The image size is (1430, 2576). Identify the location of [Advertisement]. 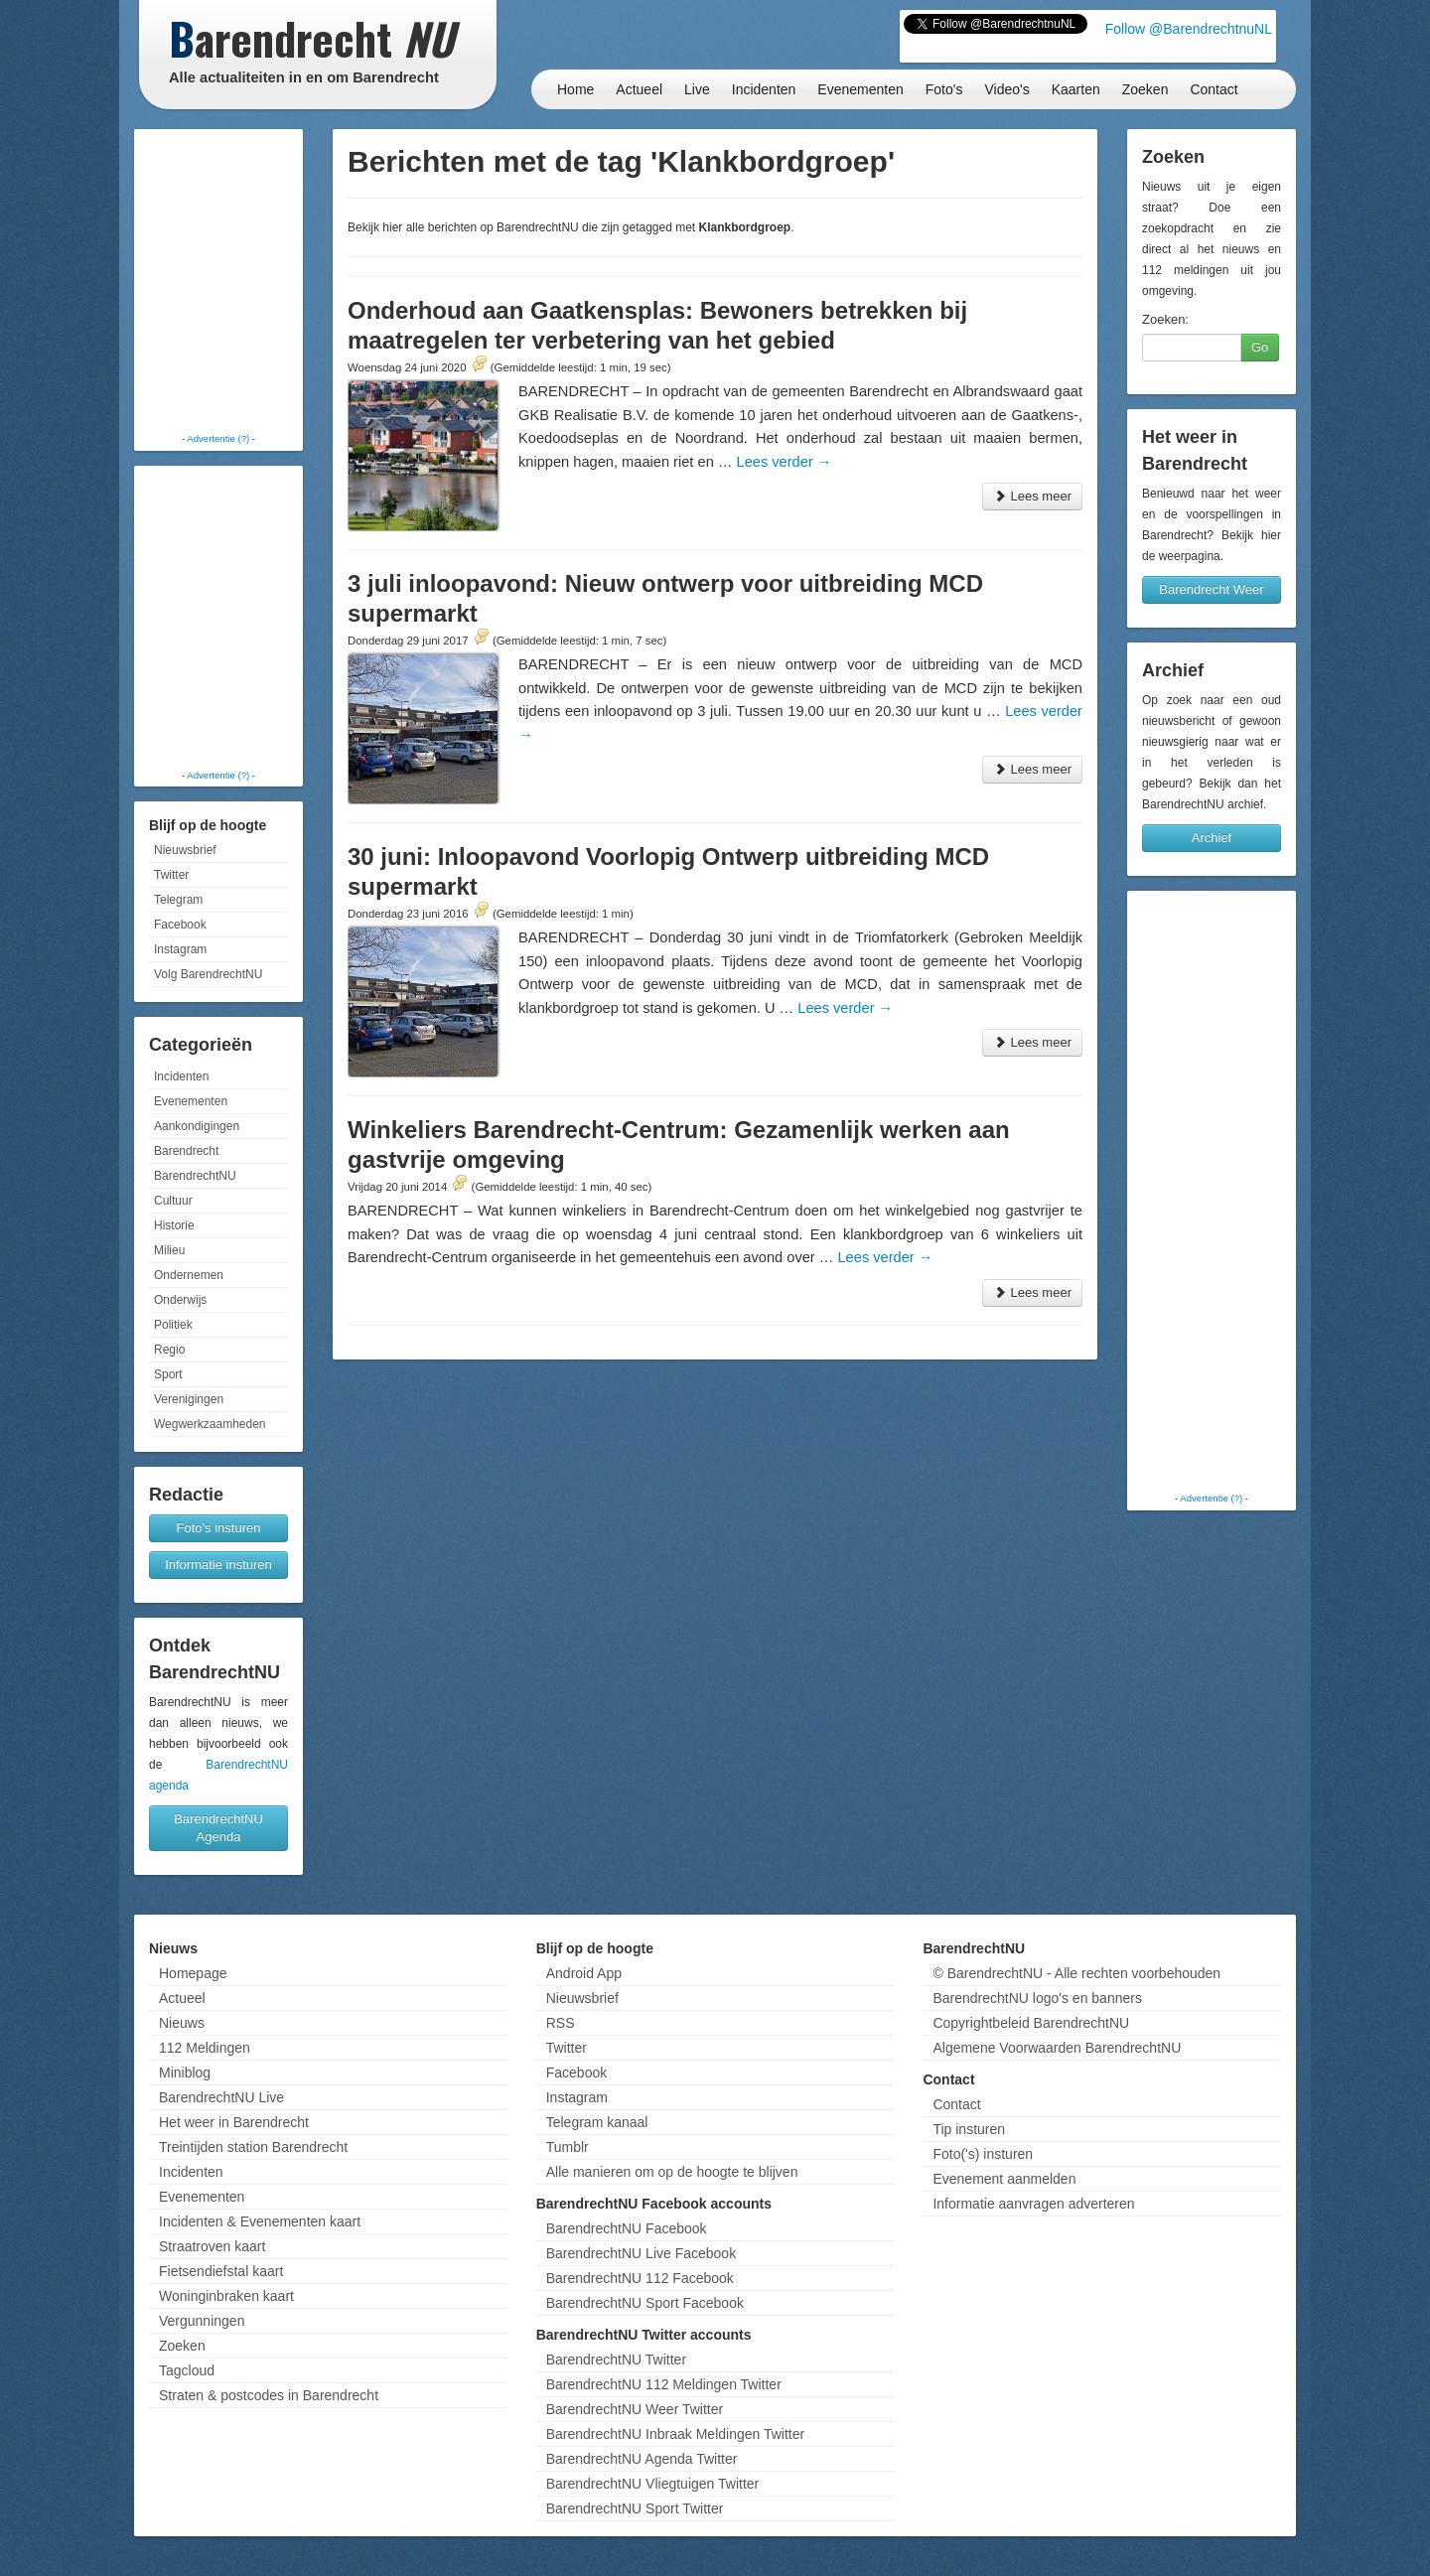
(218, 283).